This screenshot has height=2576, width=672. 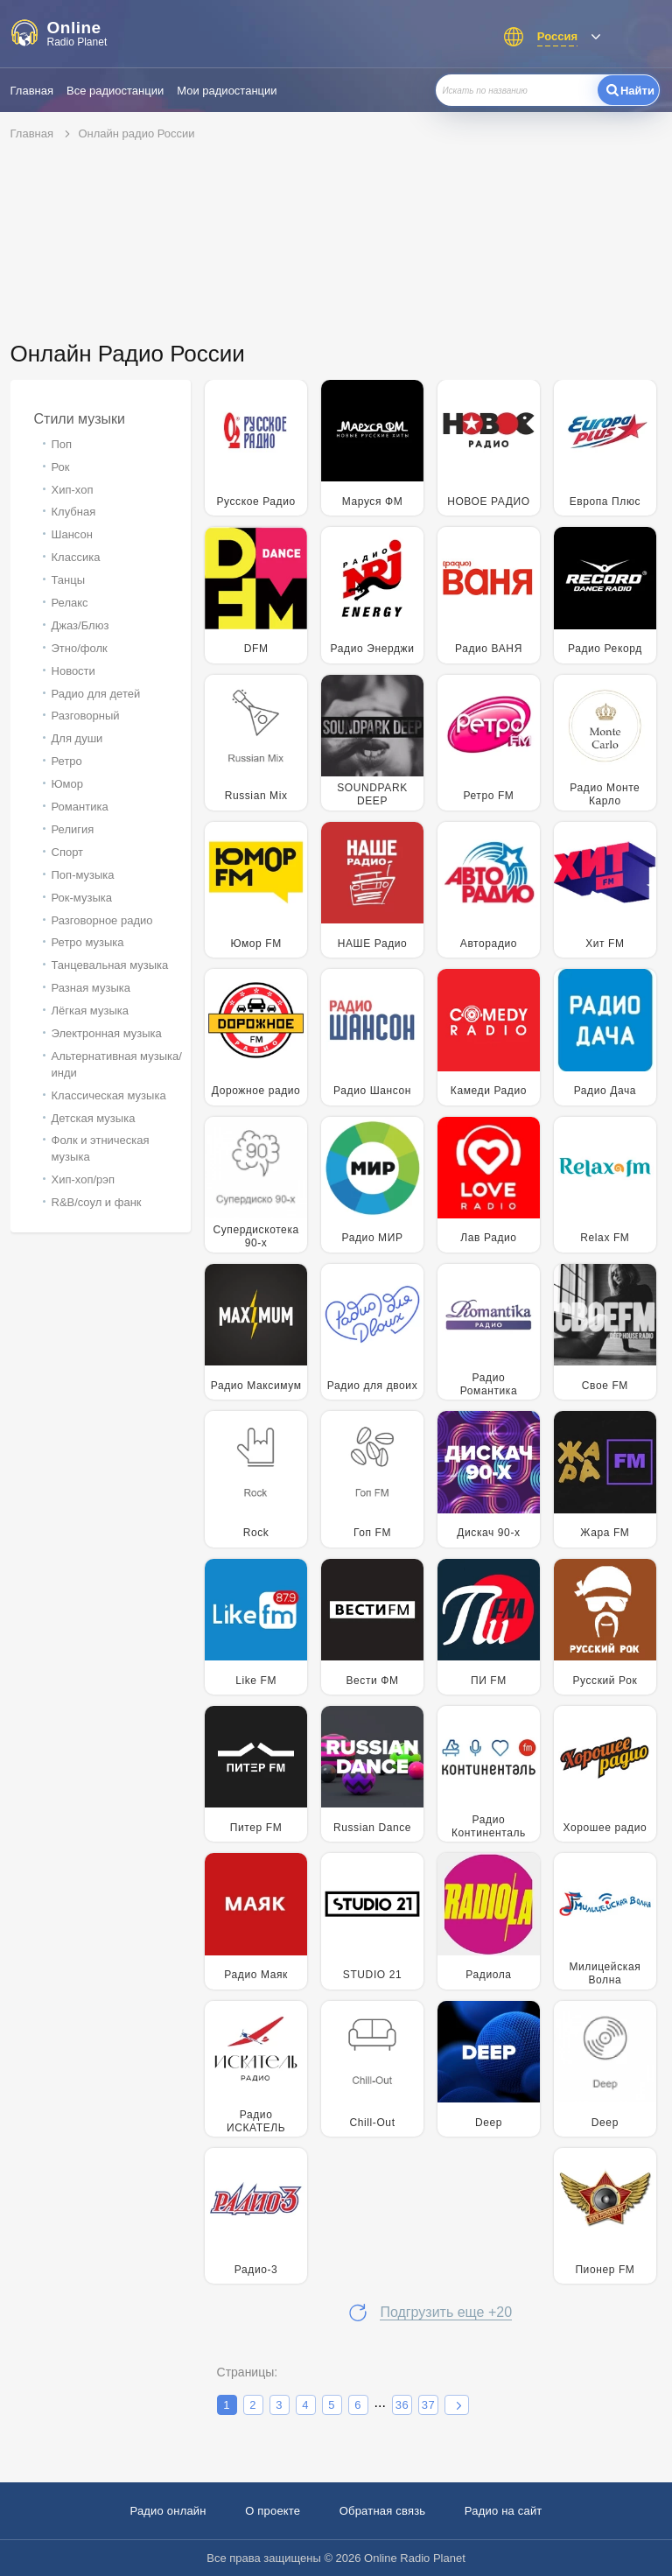 I want to click on Новости, so click(x=73, y=670).